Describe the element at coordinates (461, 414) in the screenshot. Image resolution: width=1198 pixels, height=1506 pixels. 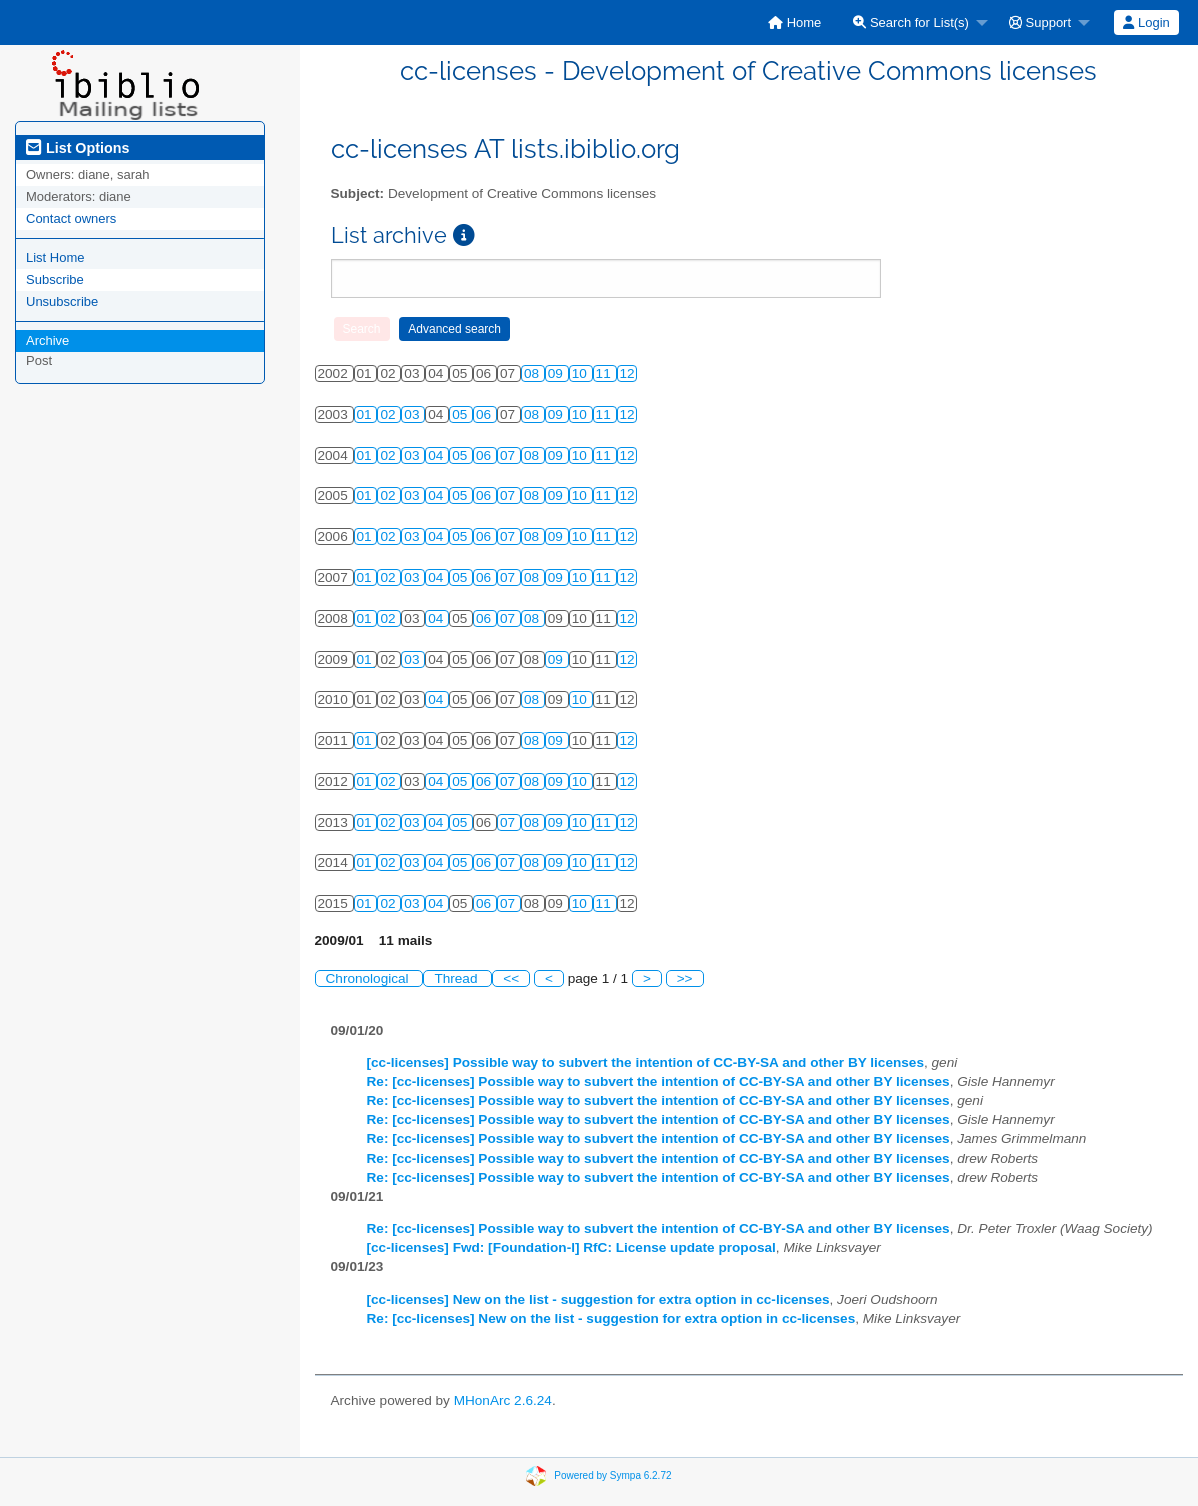
I see `05` at that location.